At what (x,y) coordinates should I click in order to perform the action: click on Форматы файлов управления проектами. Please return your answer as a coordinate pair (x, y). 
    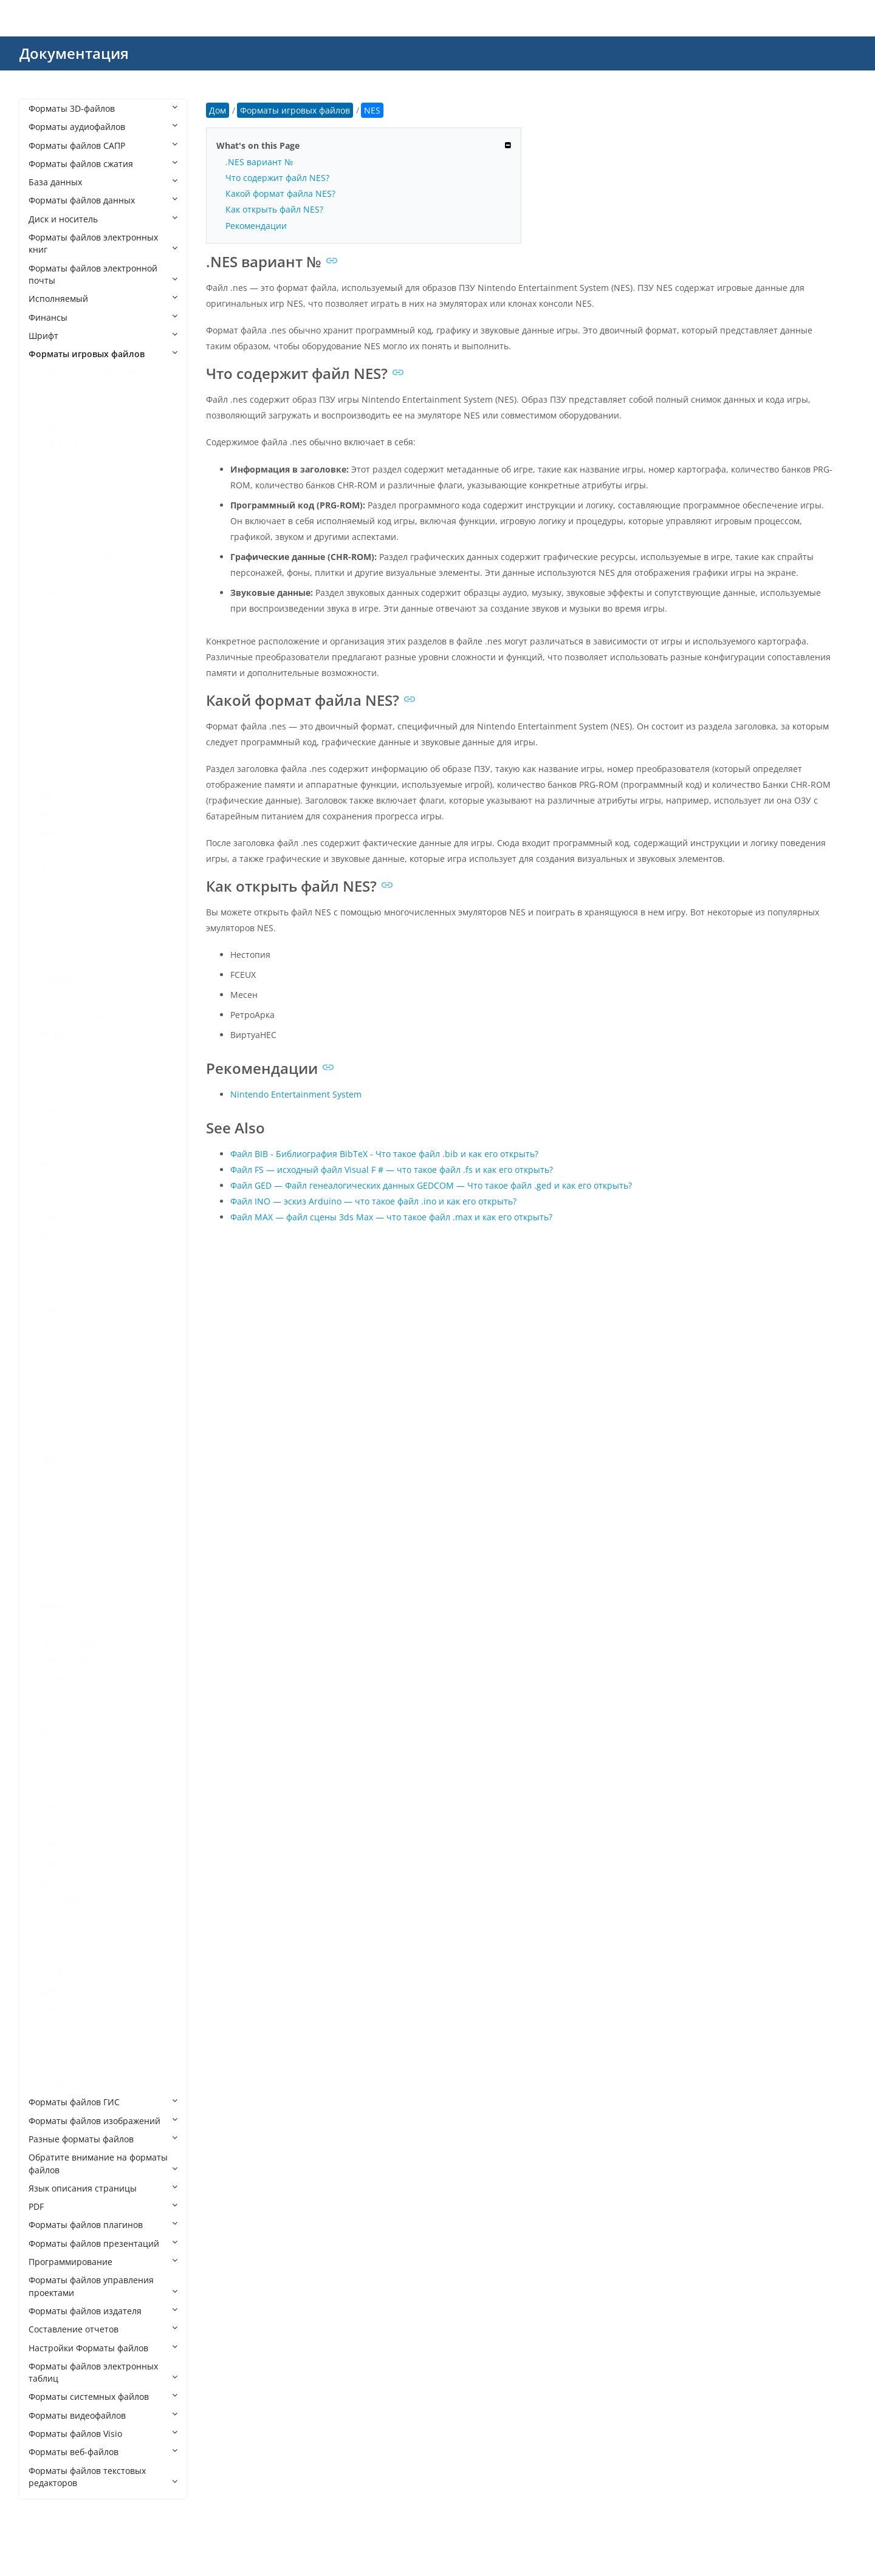
    Looking at the image, I should click on (103, 2286).